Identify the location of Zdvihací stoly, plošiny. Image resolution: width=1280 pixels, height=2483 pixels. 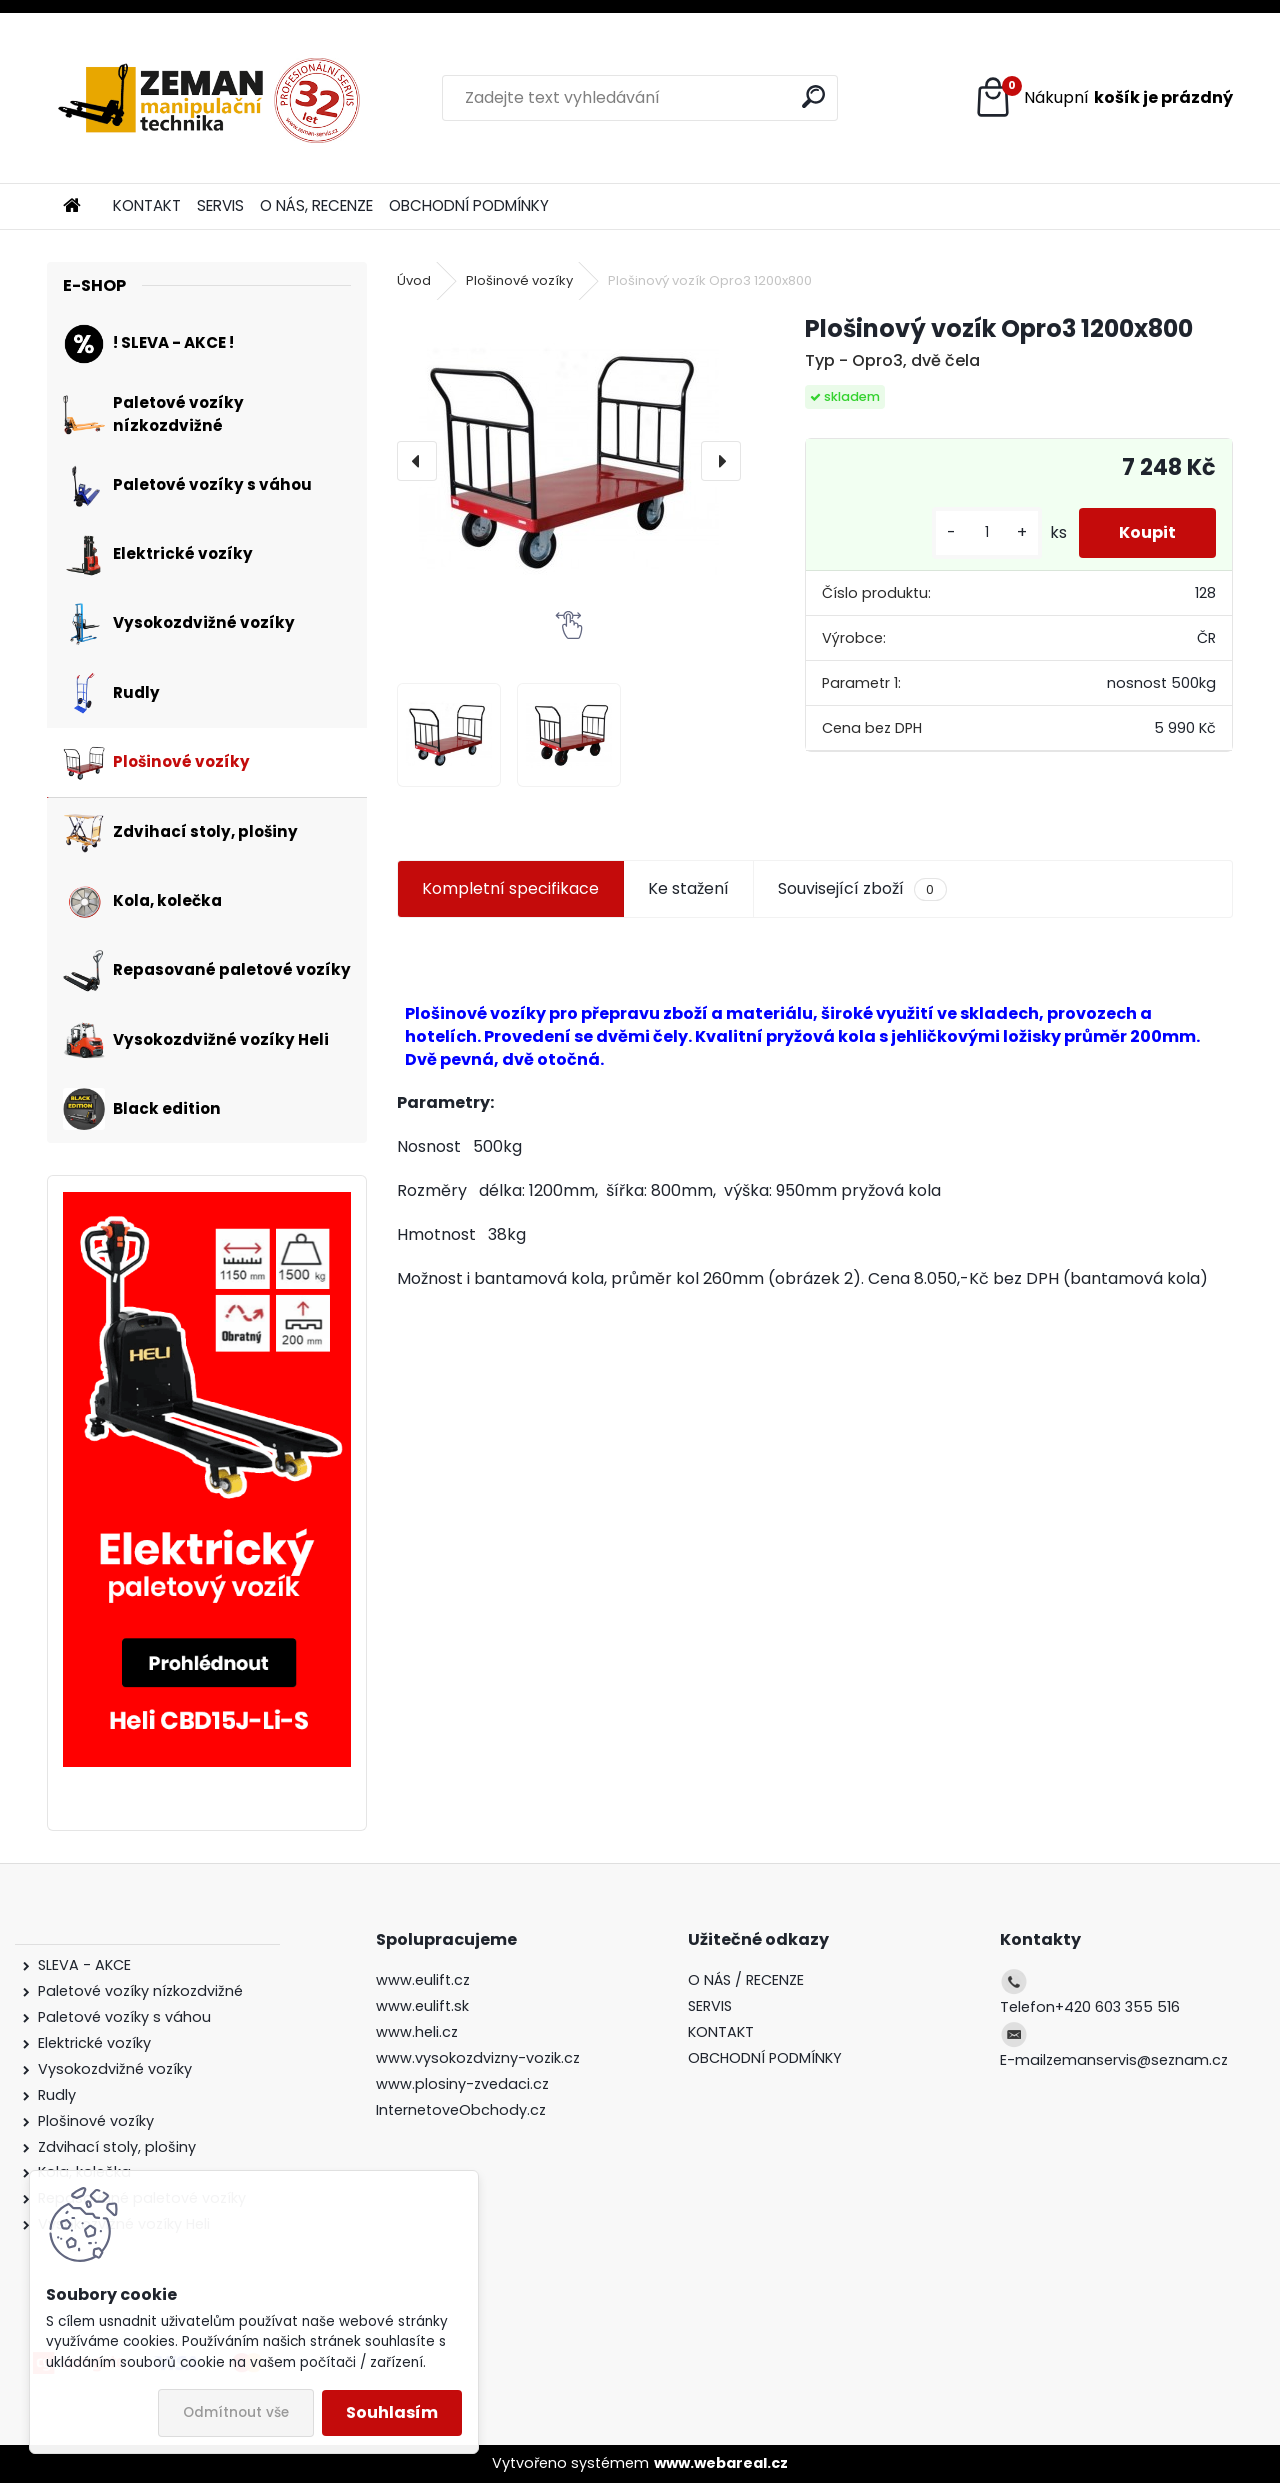
(117, 2147).